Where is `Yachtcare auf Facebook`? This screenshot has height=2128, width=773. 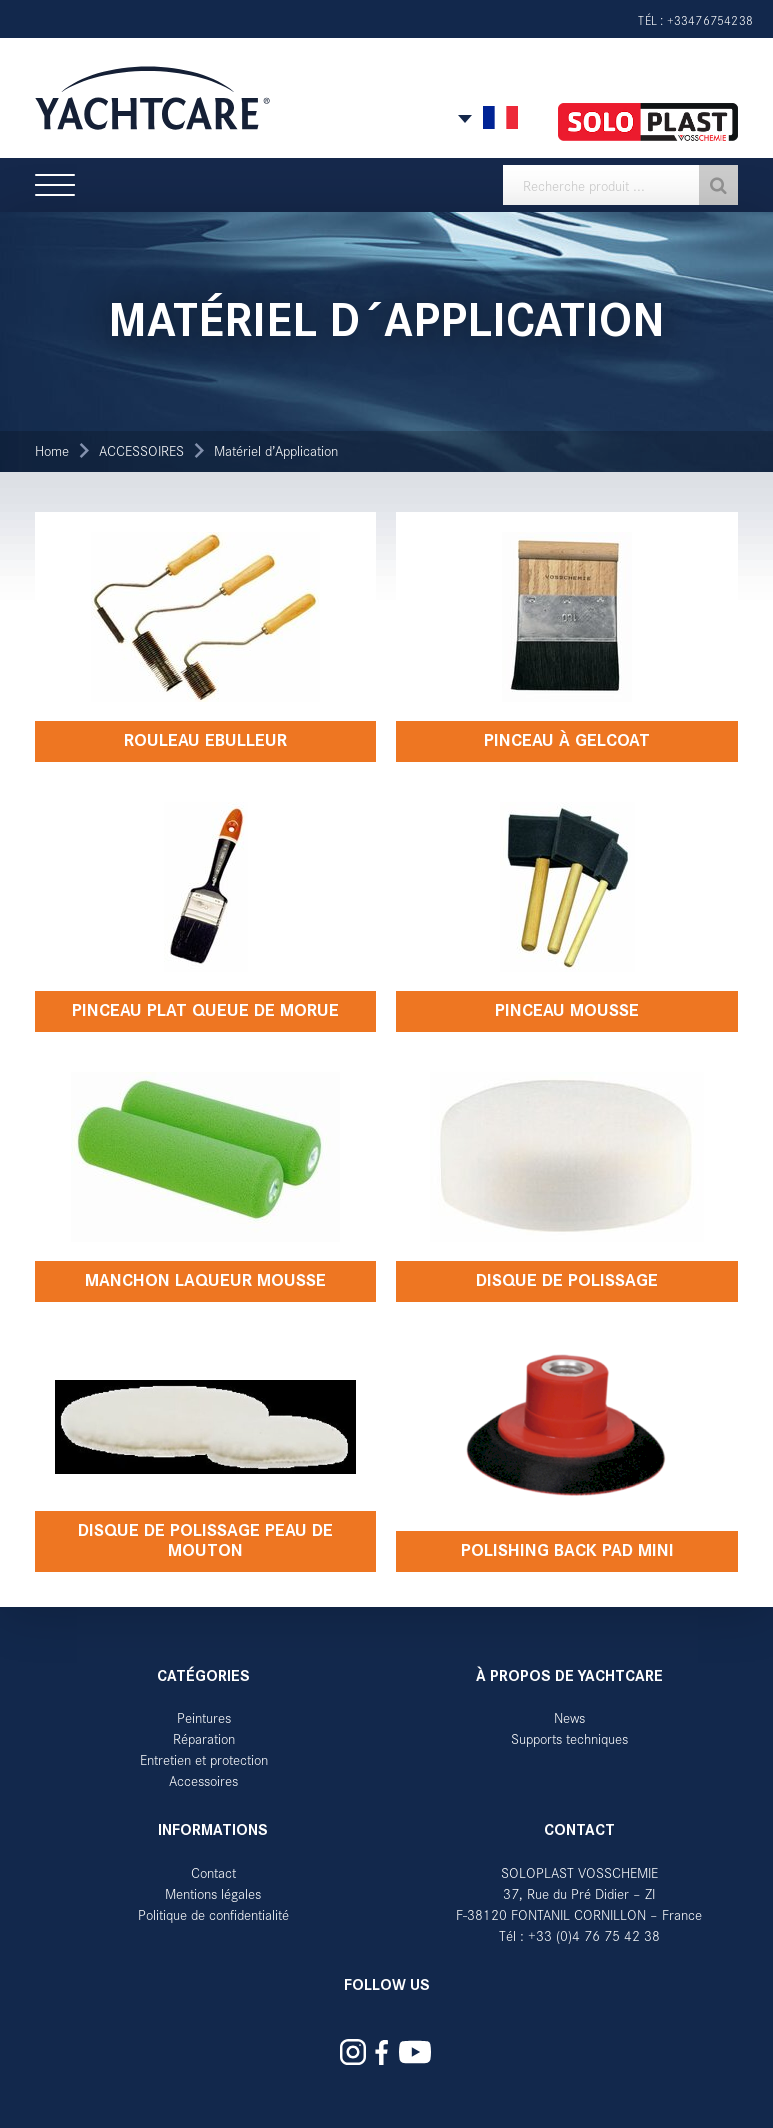 Yachtcare auf Facebook is located at coordinates (381, 2052).